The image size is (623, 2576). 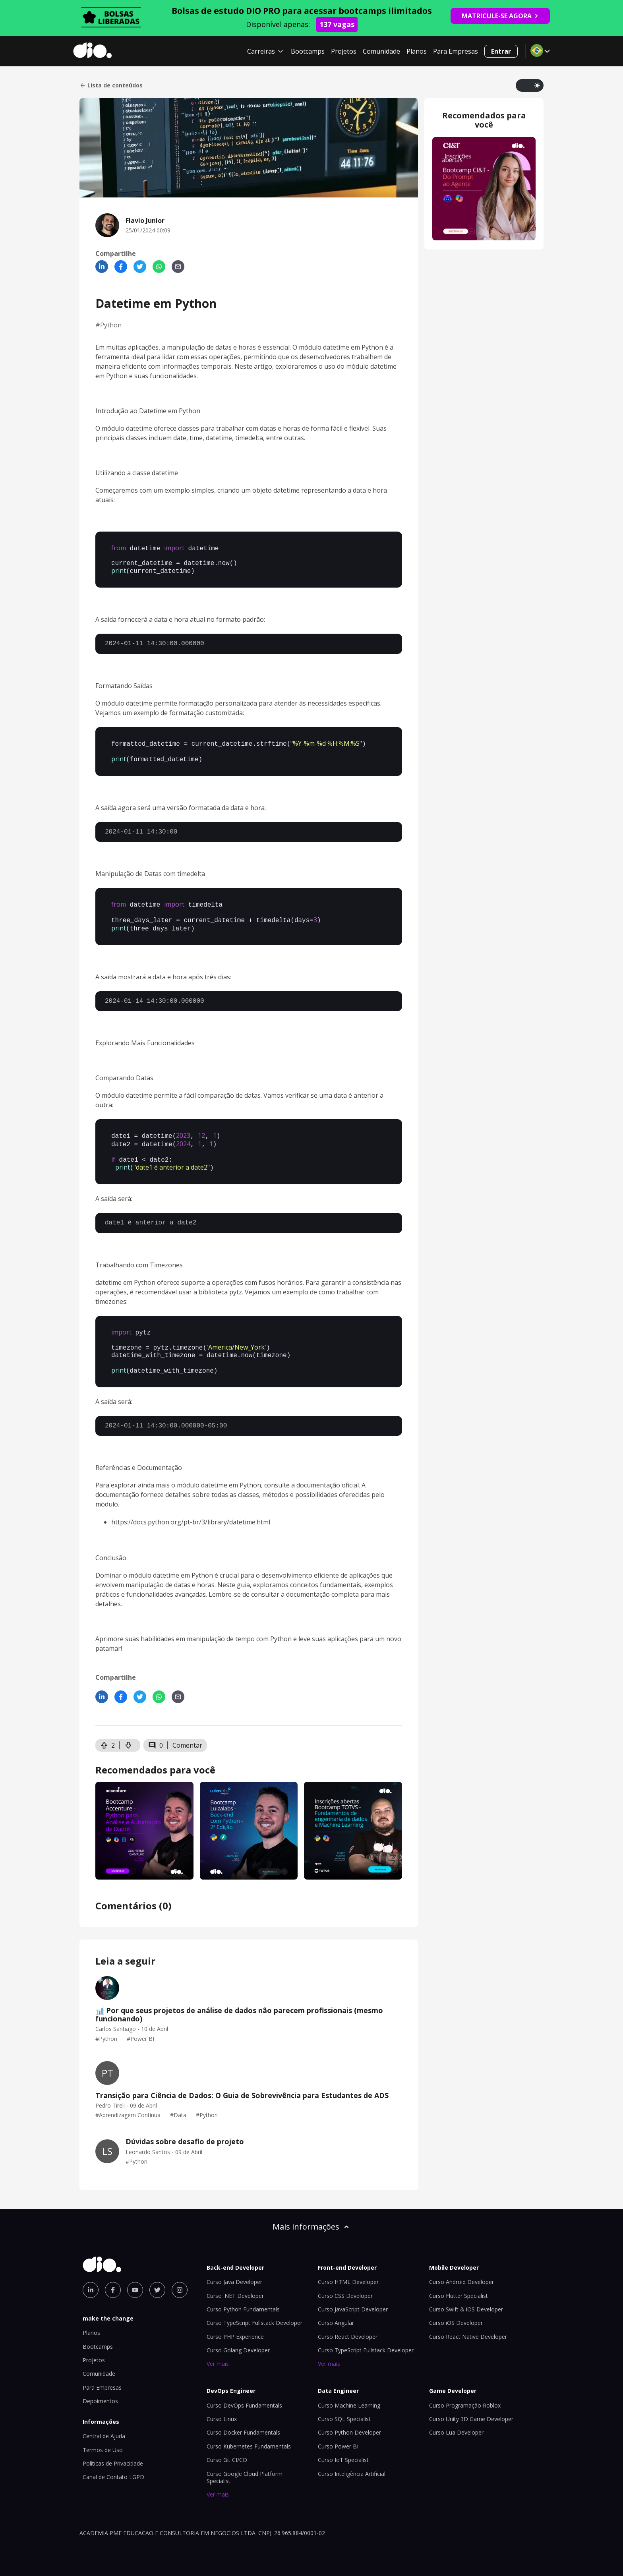 What do you see at coordinates (338, 2435) in the screenshot?
I see `Curso Power BI` at bounding box center [338, 2435].